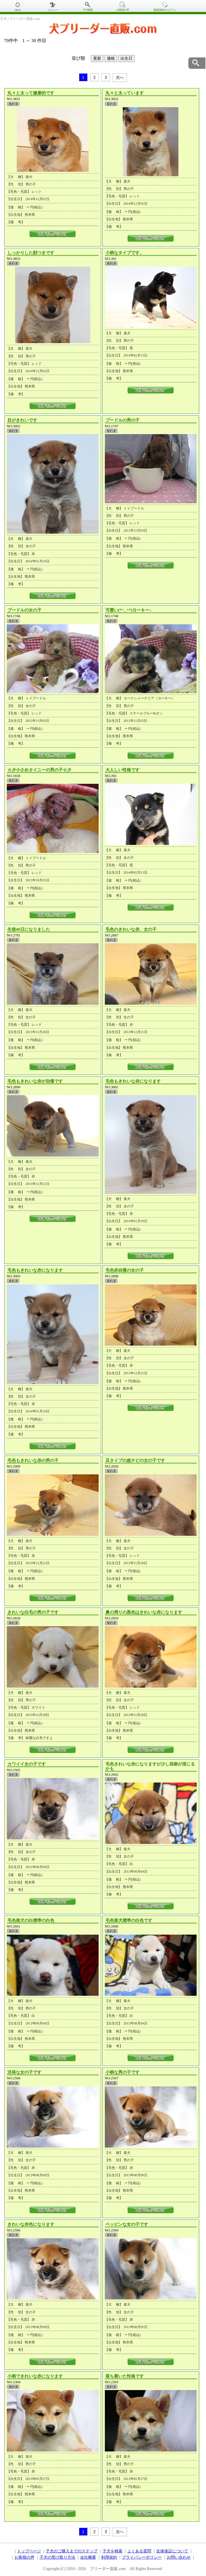 The width and height of the screenshot is (206, 2576). I want to click on お問い合わせ, so click(179, 2557).